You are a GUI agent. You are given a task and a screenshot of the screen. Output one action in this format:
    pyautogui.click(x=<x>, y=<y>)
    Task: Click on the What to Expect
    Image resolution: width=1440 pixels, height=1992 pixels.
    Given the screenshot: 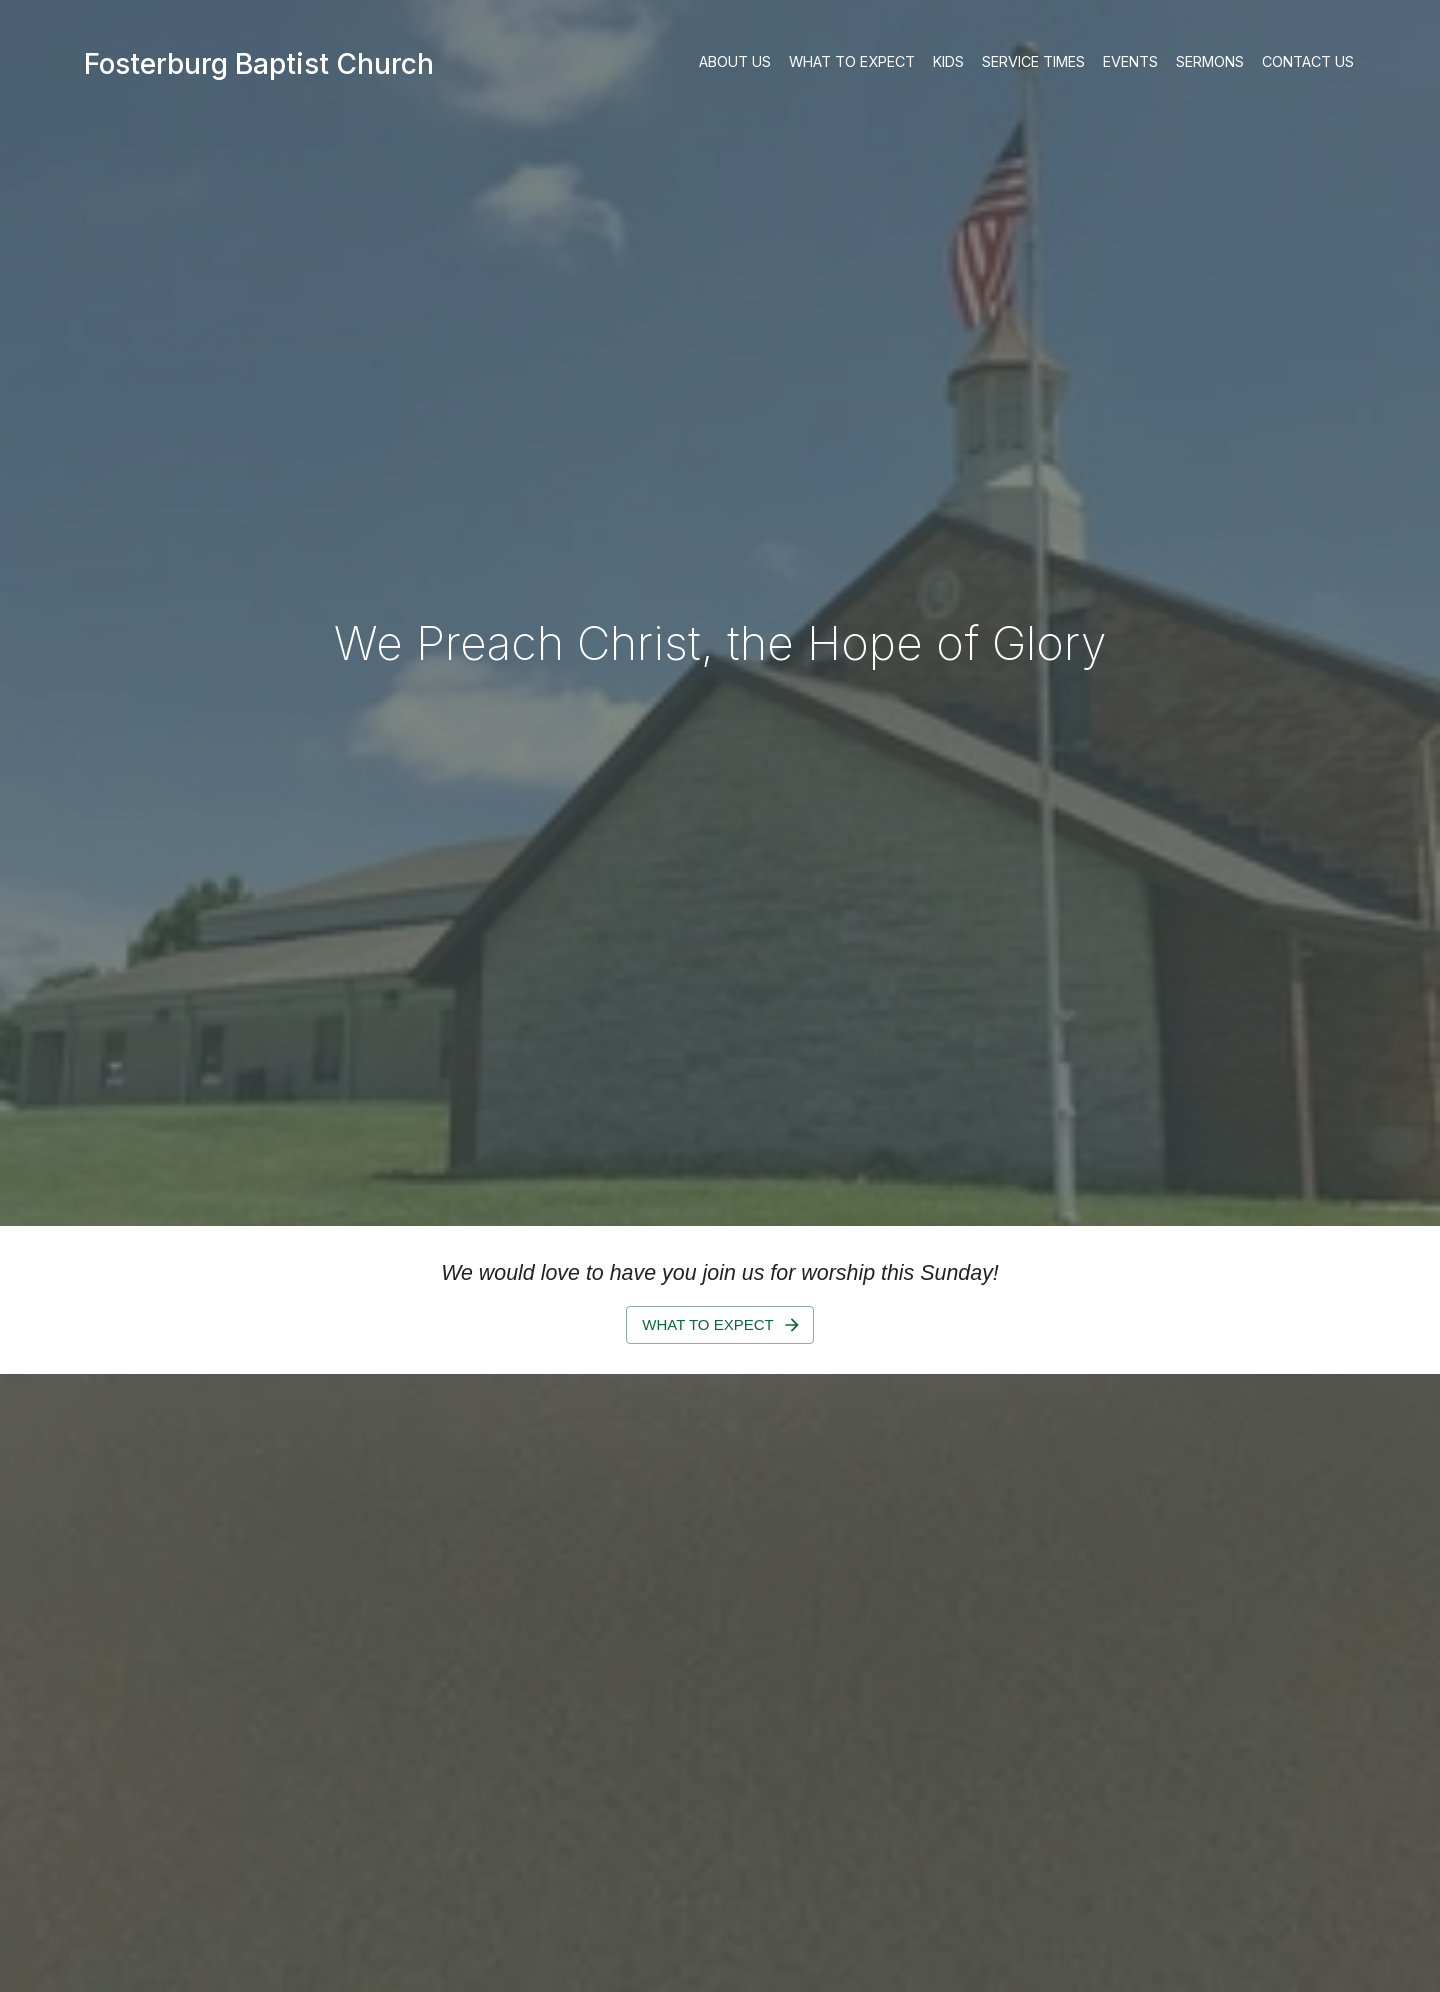 What is the action you would take?
    pyautogui.click(x=852, y=62)
    